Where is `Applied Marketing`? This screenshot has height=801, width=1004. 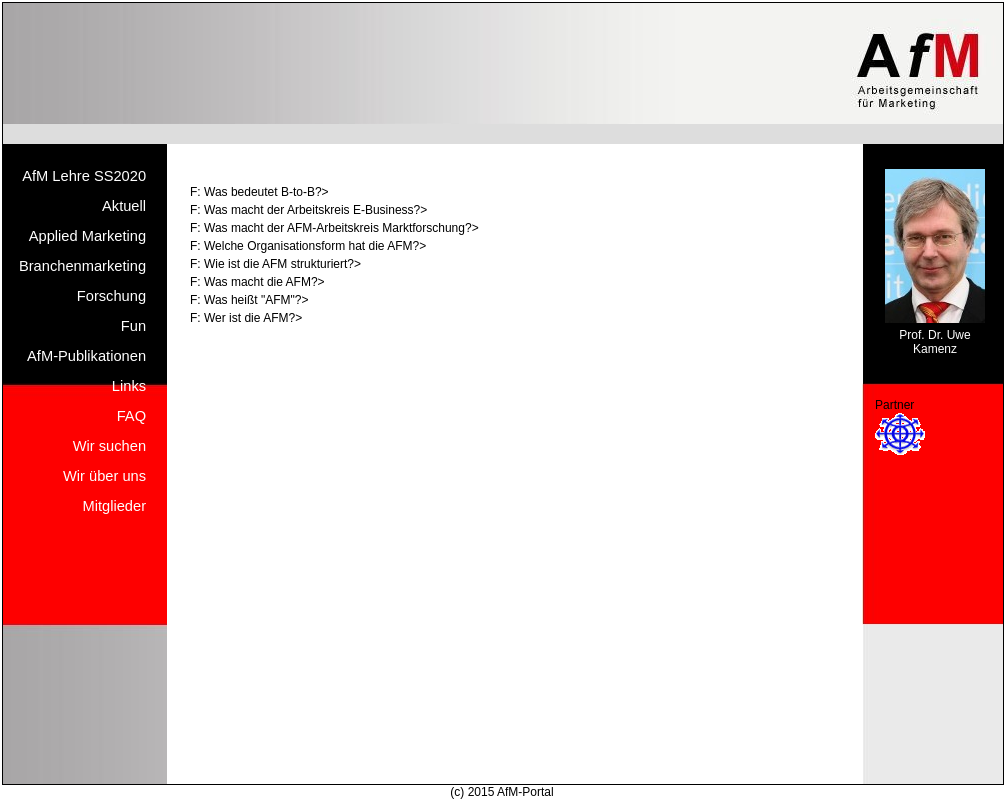
Applied Marketing is located at coordinates (87, 236).